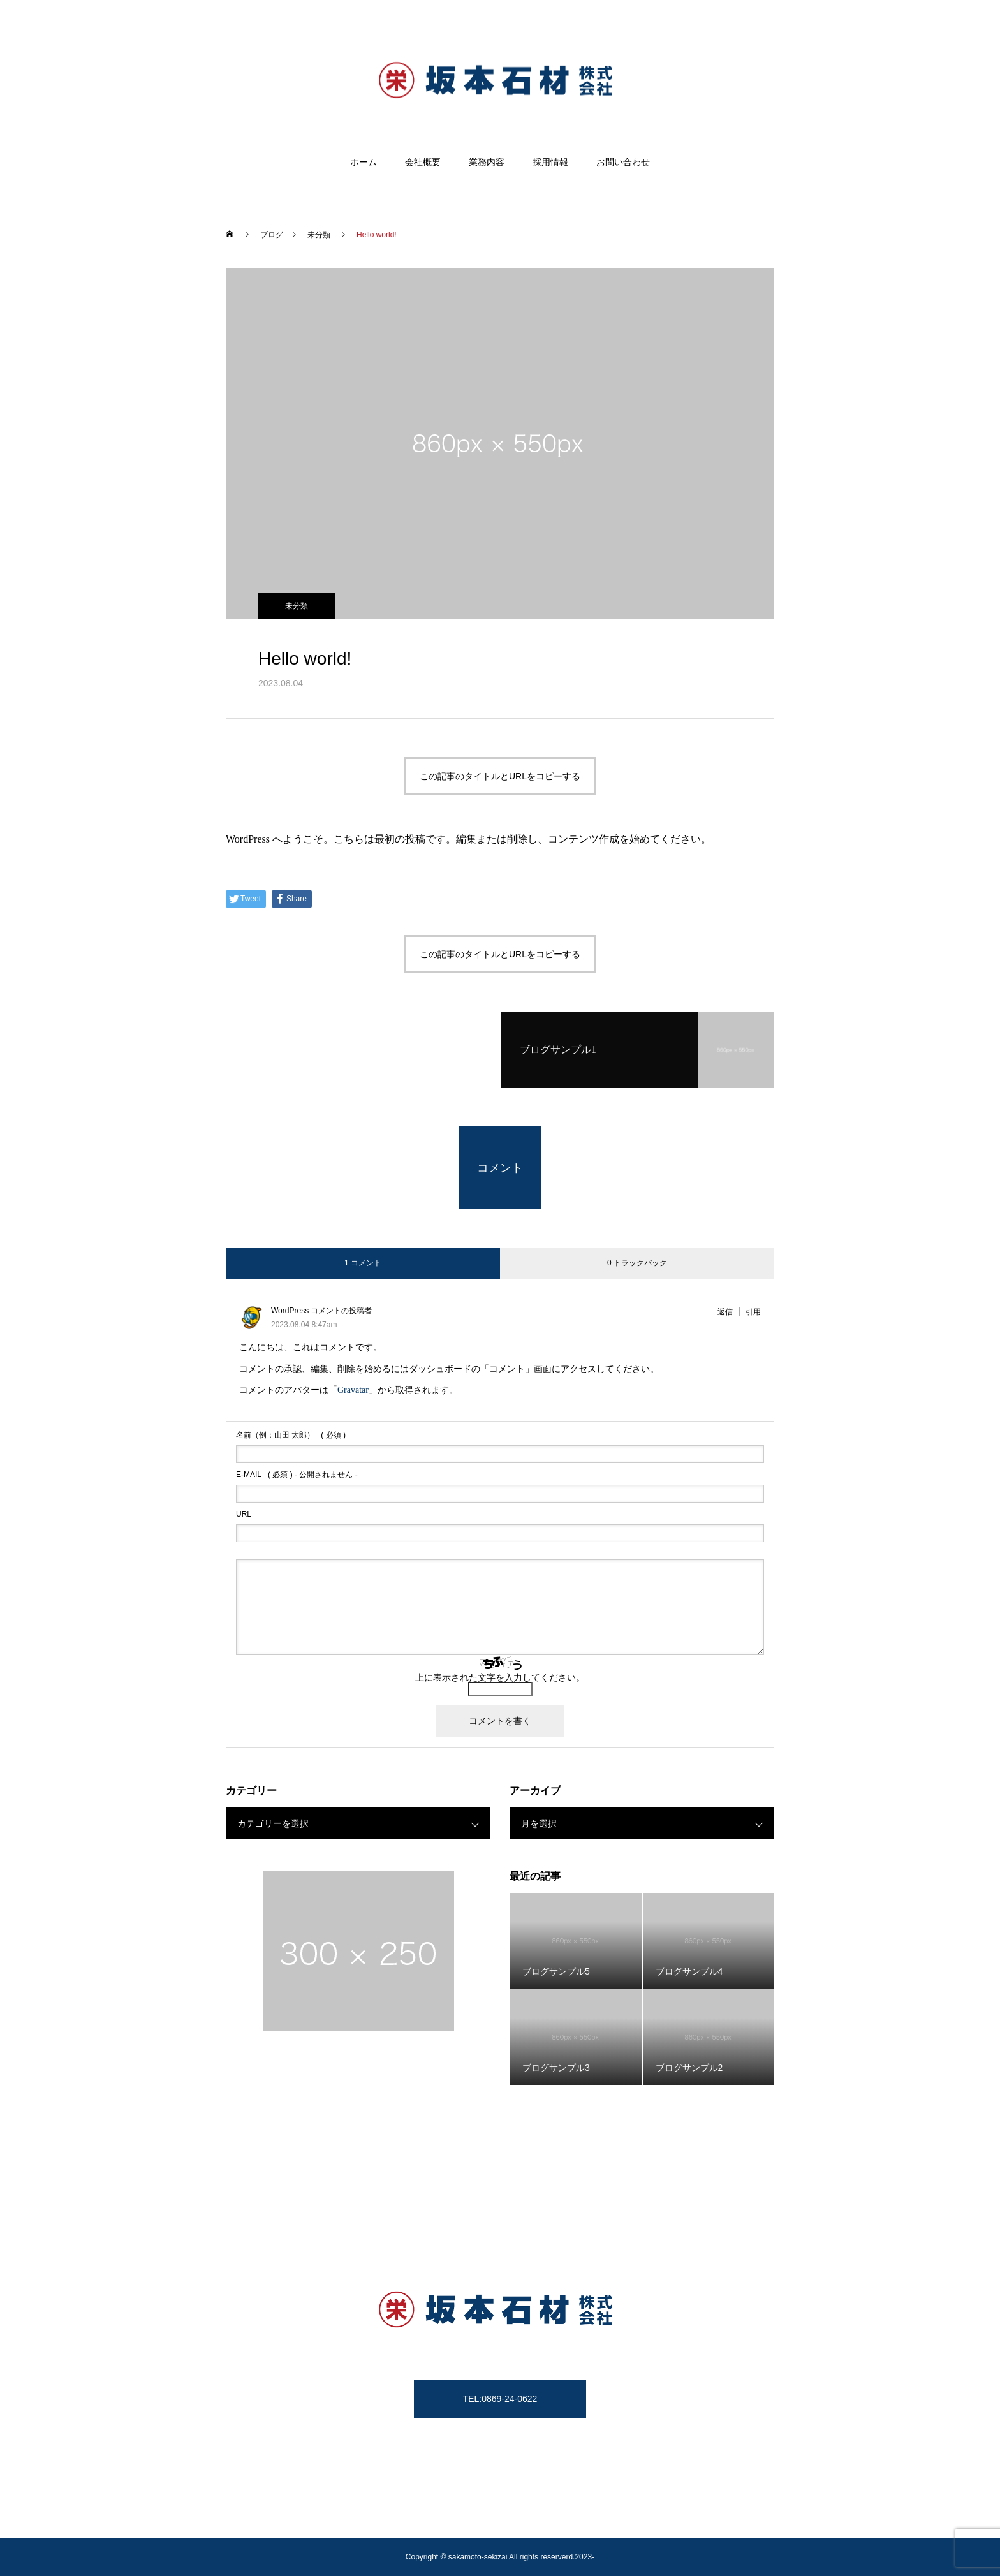 The image size is (1000, 2576). What do you see at coordinates (297, 1474) in the screenshot?
I see `( 必須 ) - 公開されません -` at bounding box center [297, 1474].